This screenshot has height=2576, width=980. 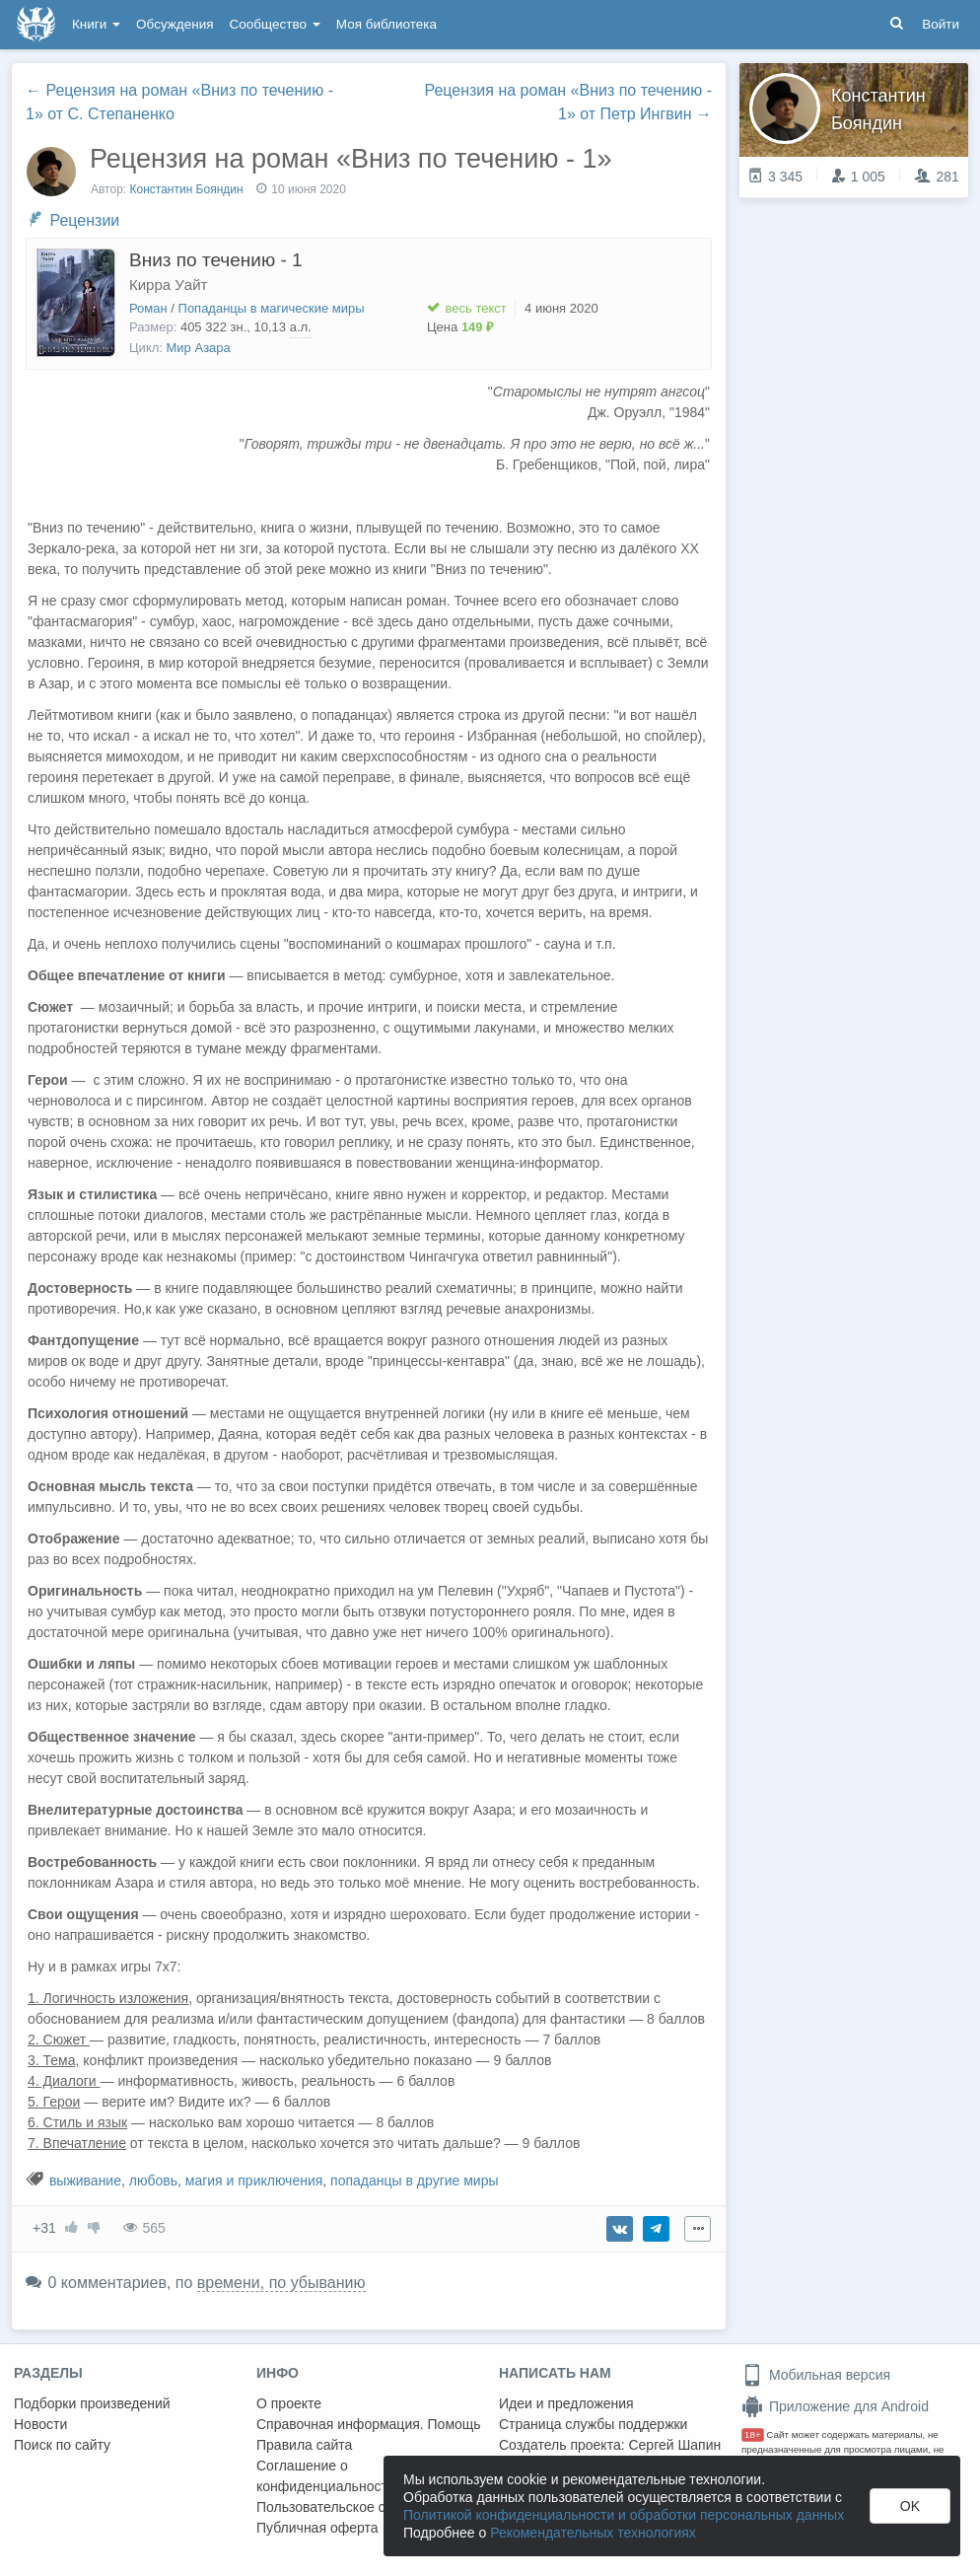 What do you see at coordinates (62, 2445) in the screenshot?
I see `Поиск по сайту` at bounding box center [62, 2445].